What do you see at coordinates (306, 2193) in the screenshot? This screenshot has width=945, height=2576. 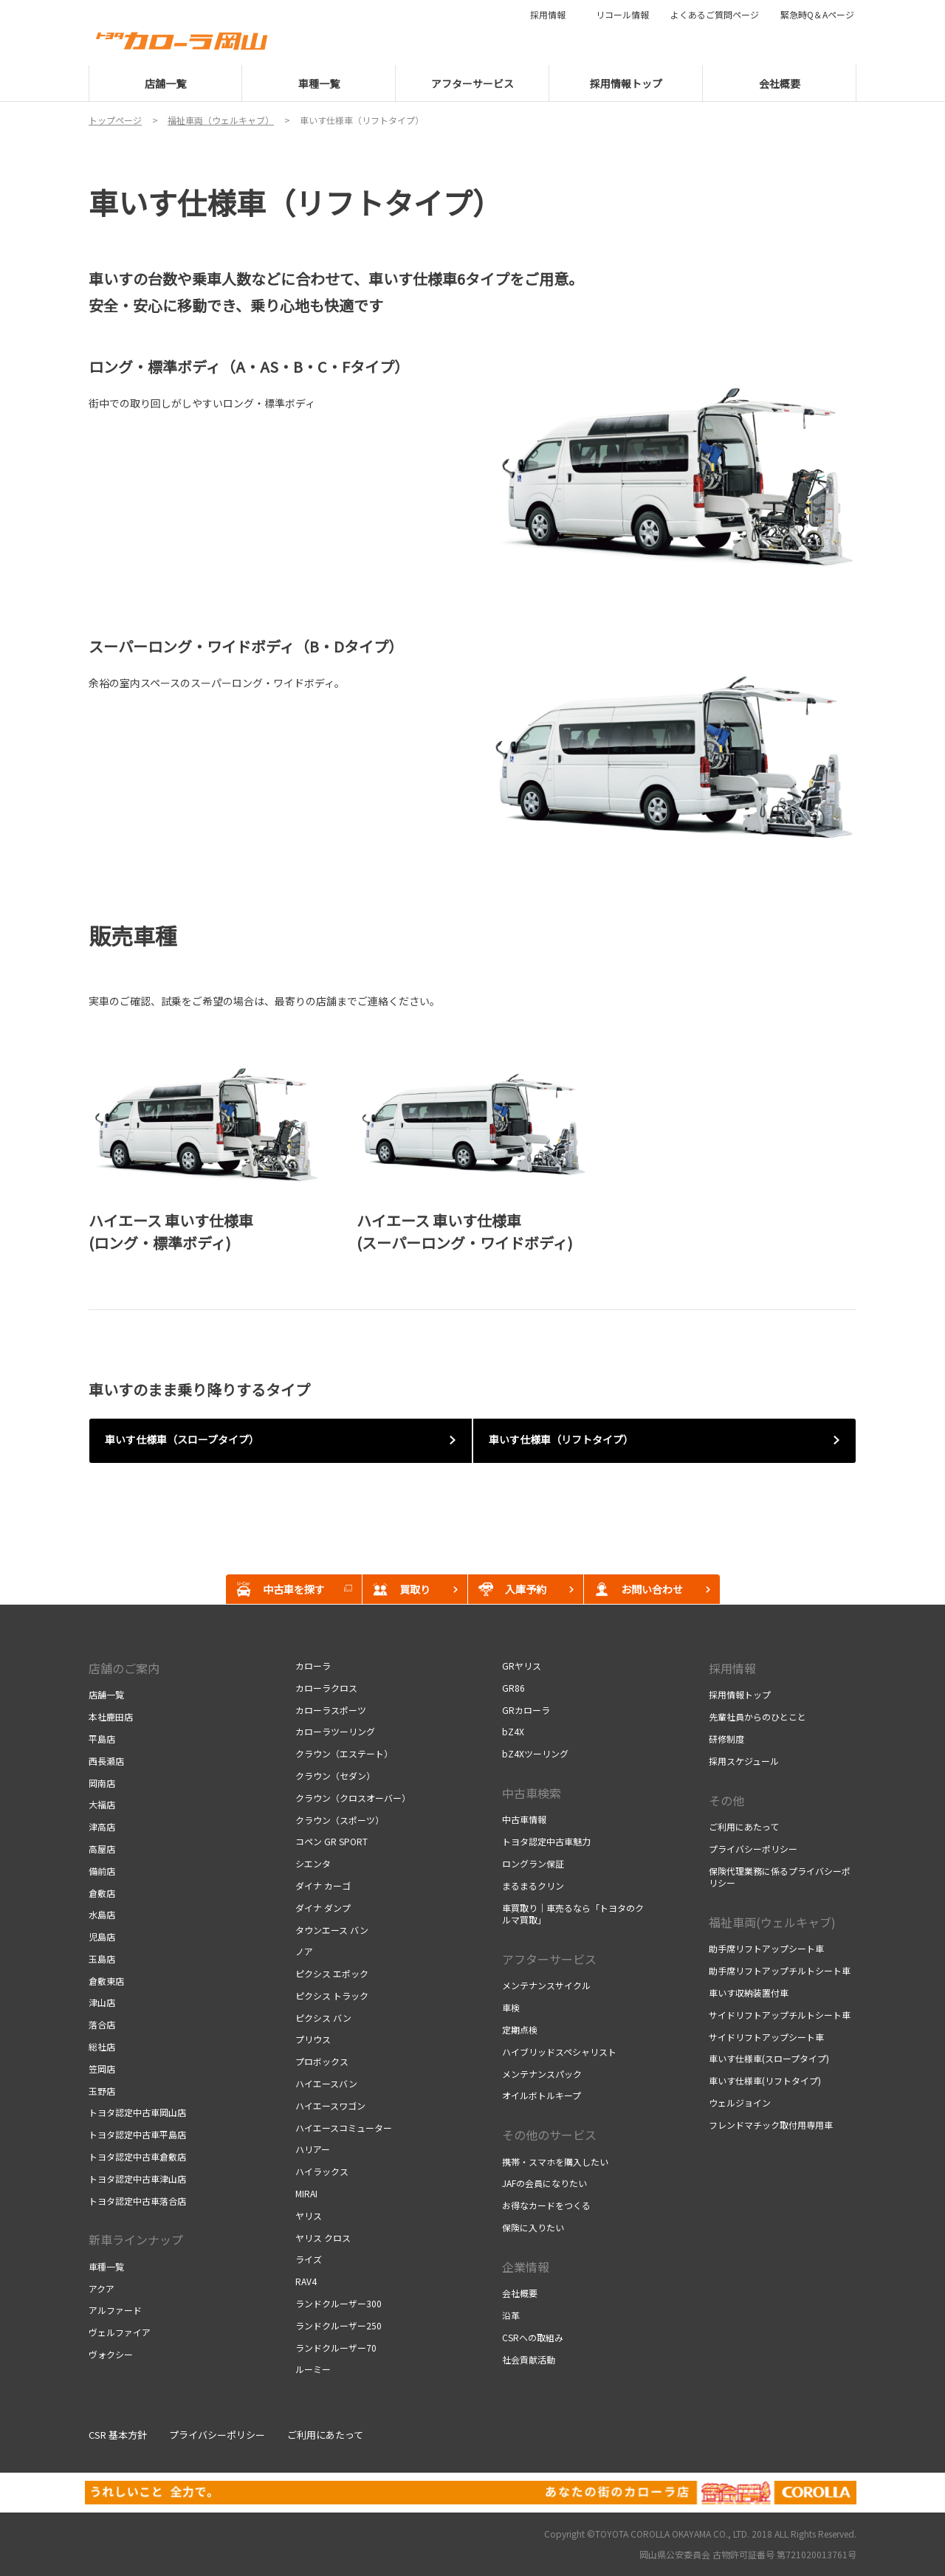 I see `MIRAI` at bounding box center [306, 2193].